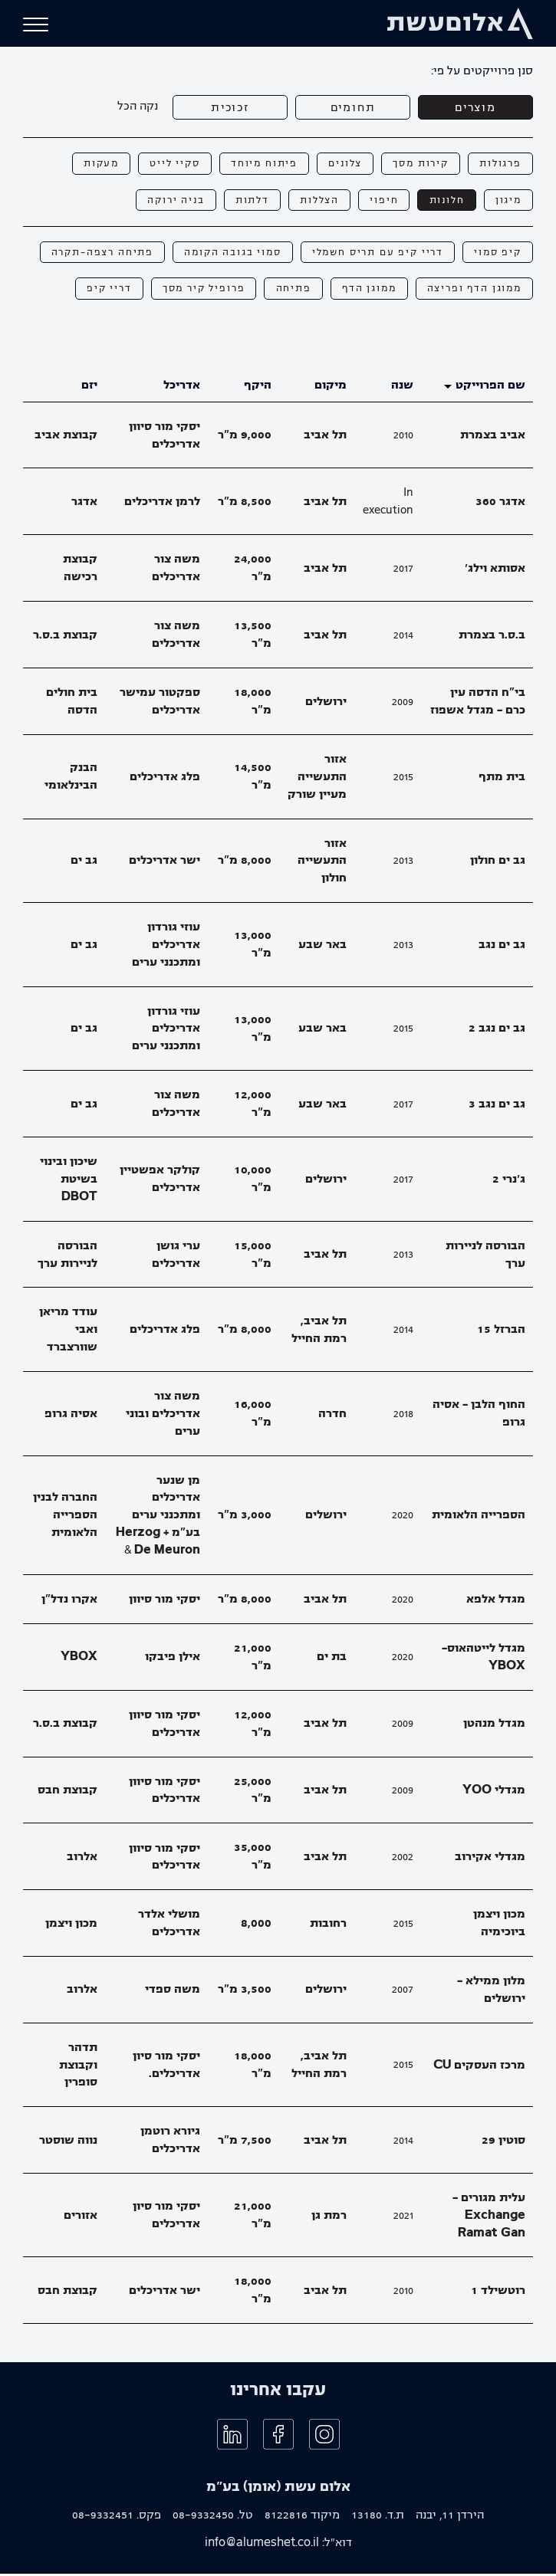  I want to click on החוף הלבן - אסיה גרופ, so click(479, 1416).